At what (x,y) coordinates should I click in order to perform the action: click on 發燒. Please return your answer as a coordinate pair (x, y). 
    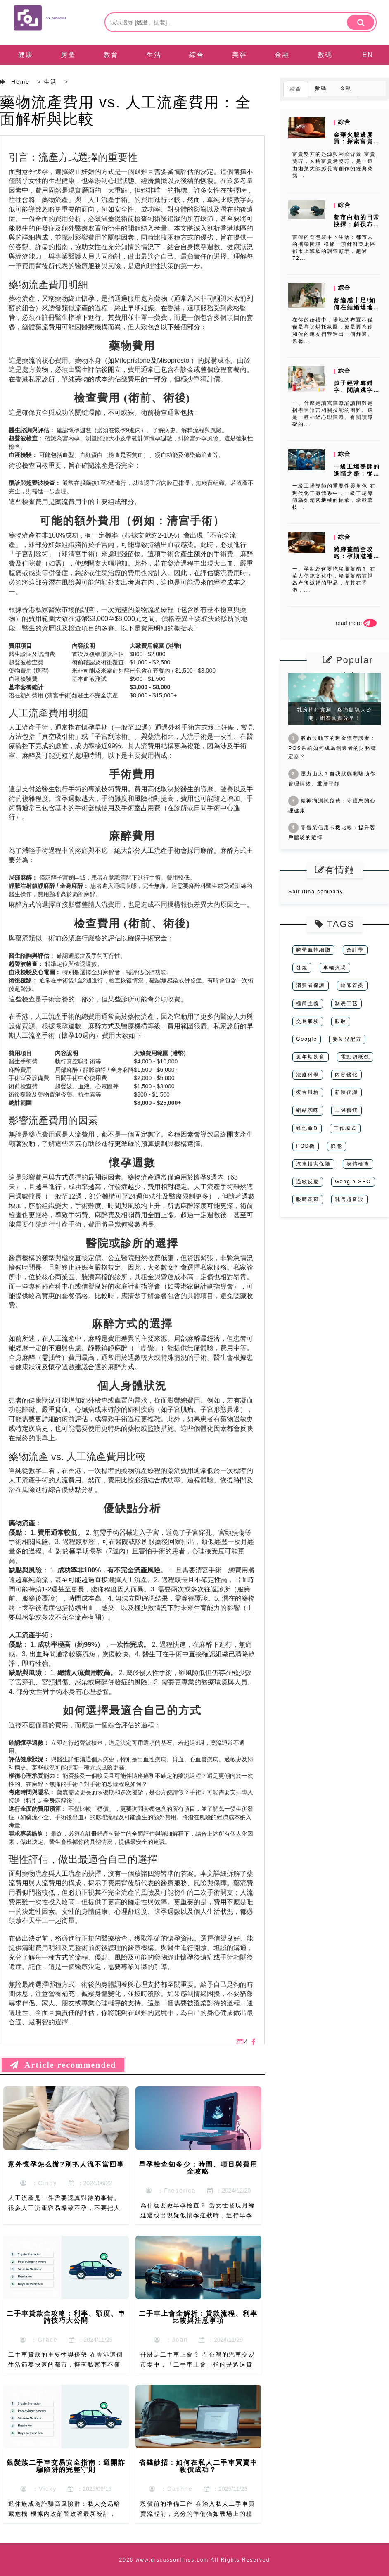
    Looking at the image, I should click on (302, 967).